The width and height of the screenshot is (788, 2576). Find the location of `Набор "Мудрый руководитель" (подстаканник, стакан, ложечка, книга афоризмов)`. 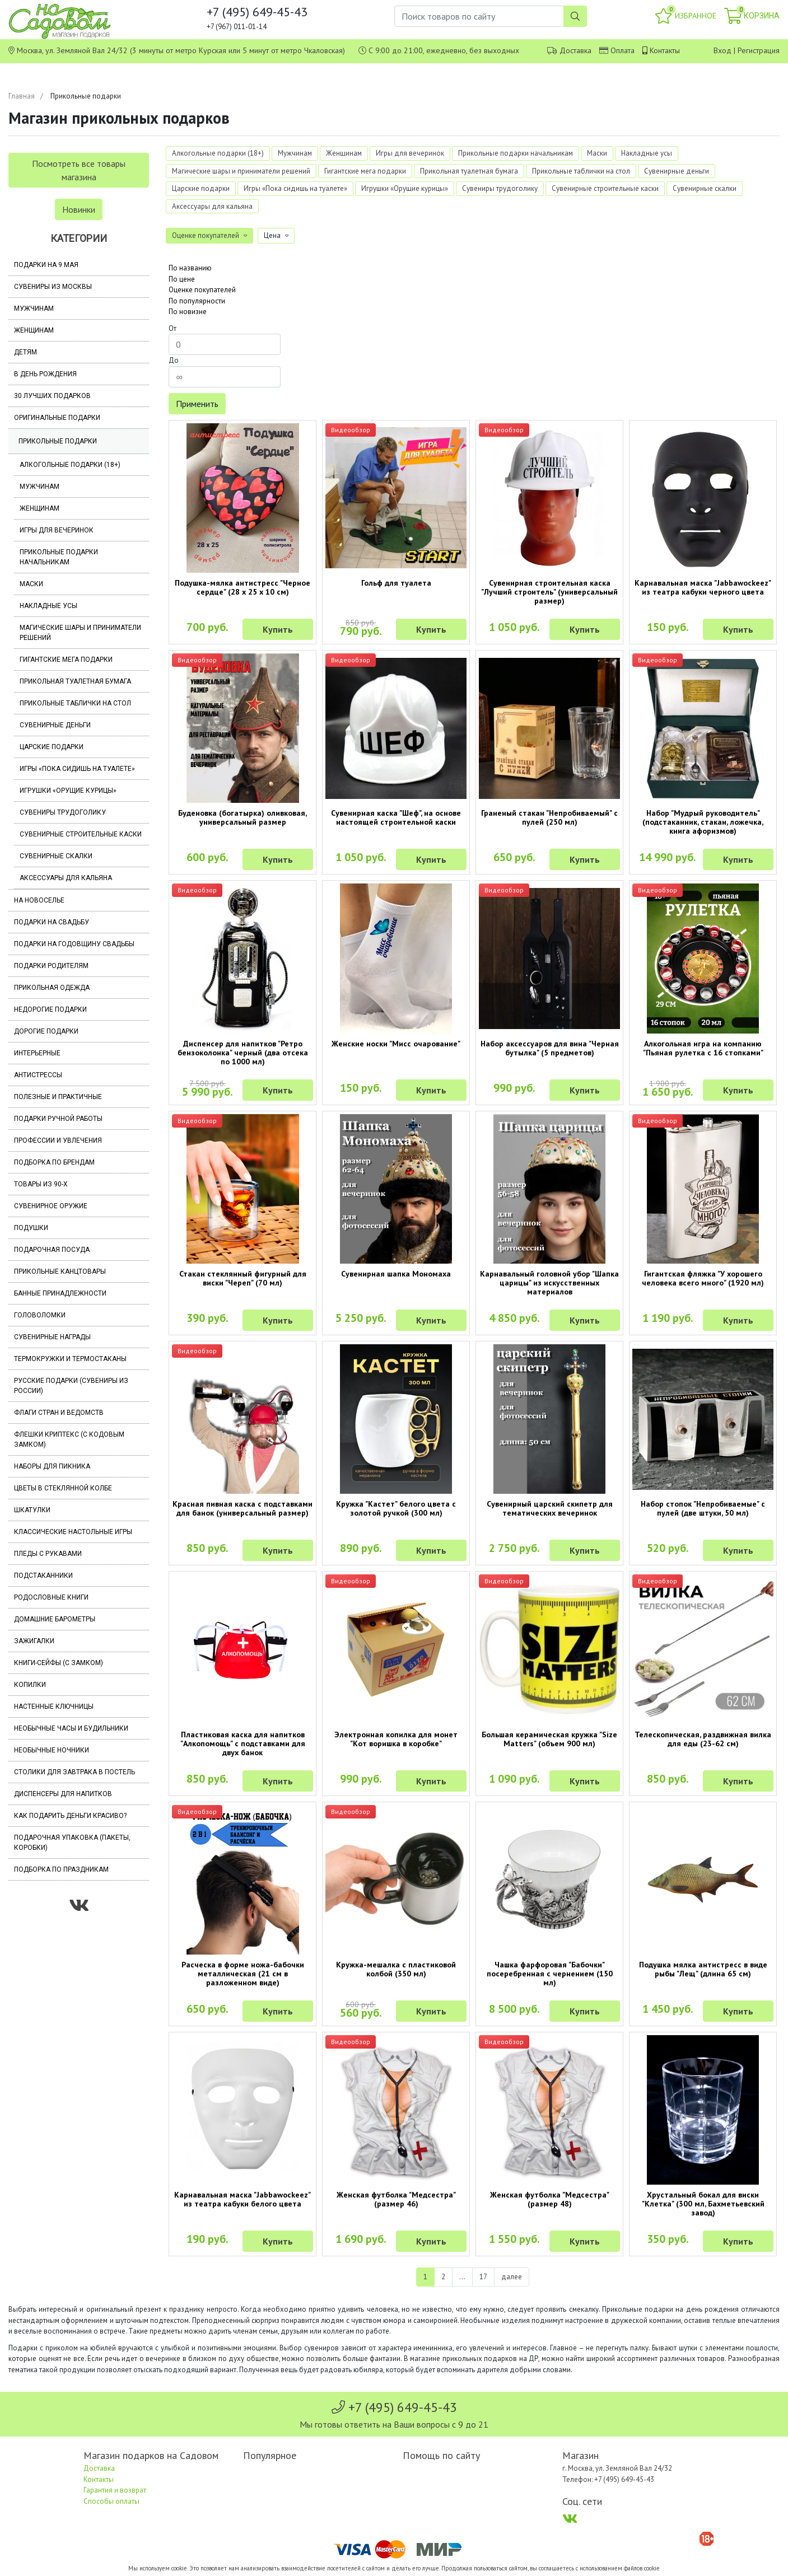

Набор "Мудрый руководитель" (подстаканник, стакан, ложечка, книга афоризмов) is located at coordinates (702, 822).